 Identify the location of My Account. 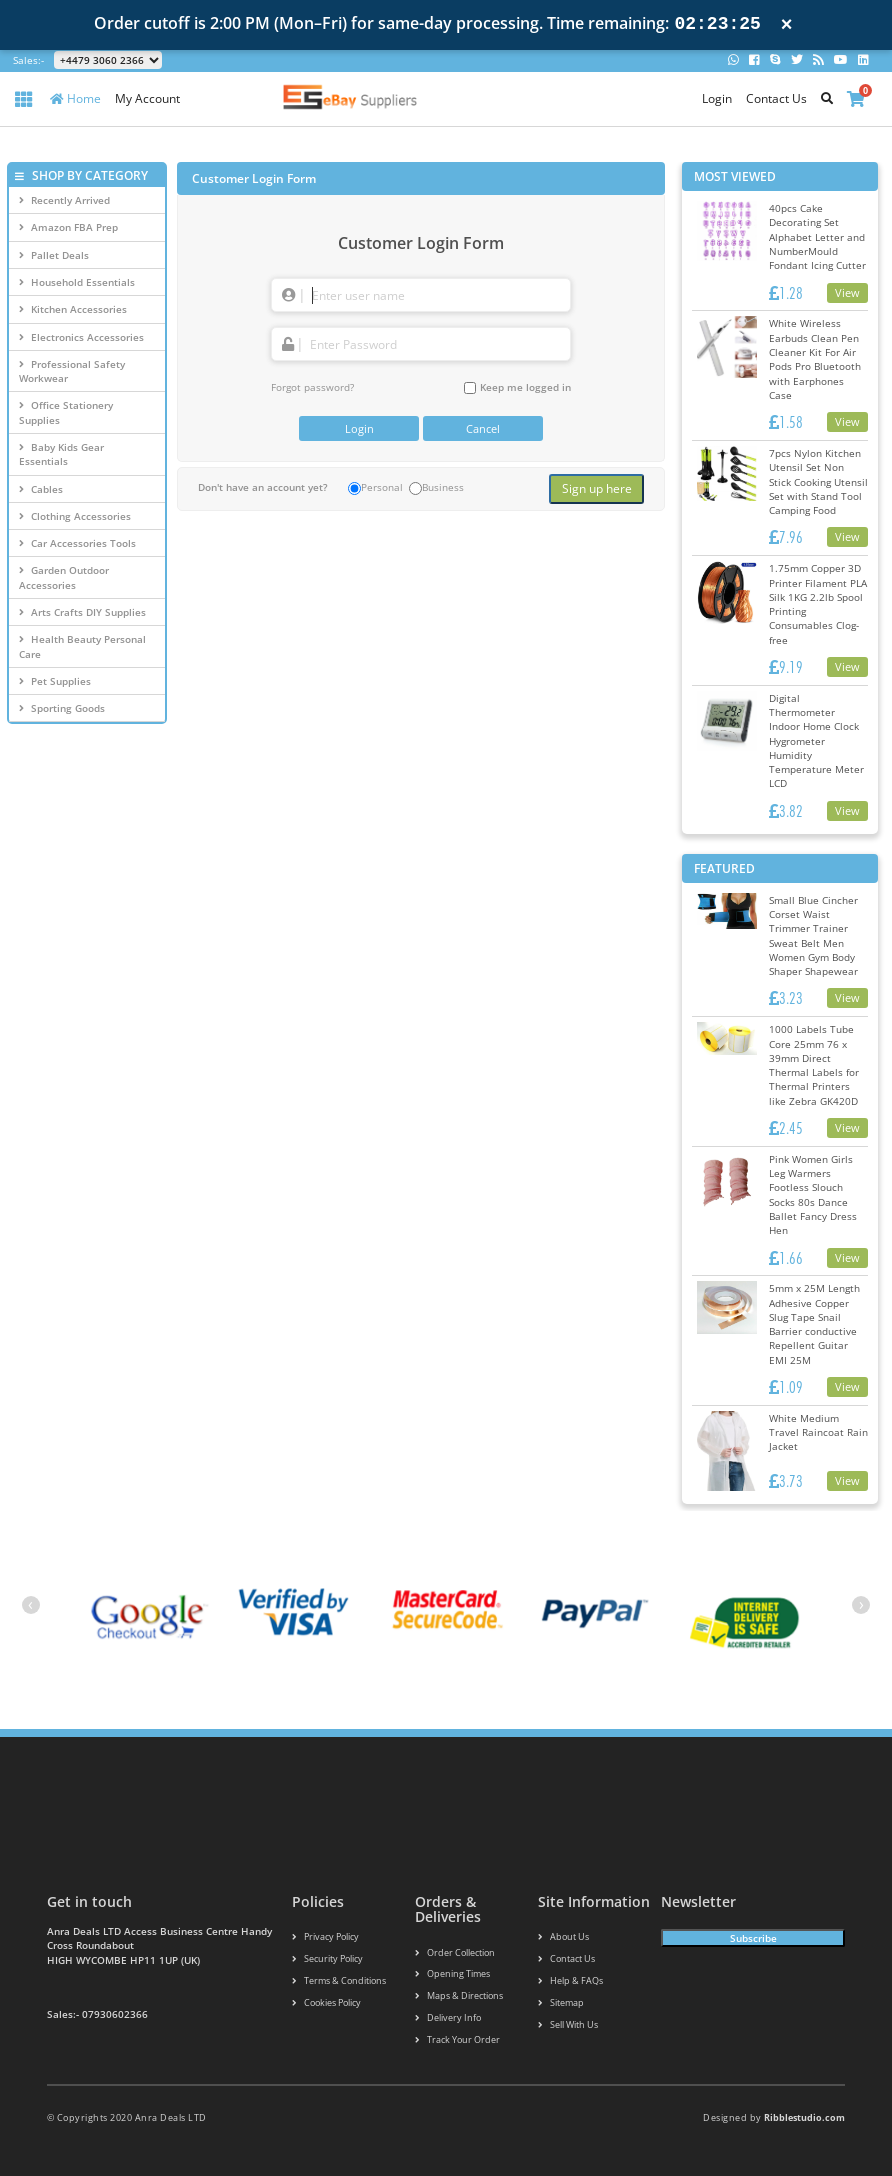
(147, 98).